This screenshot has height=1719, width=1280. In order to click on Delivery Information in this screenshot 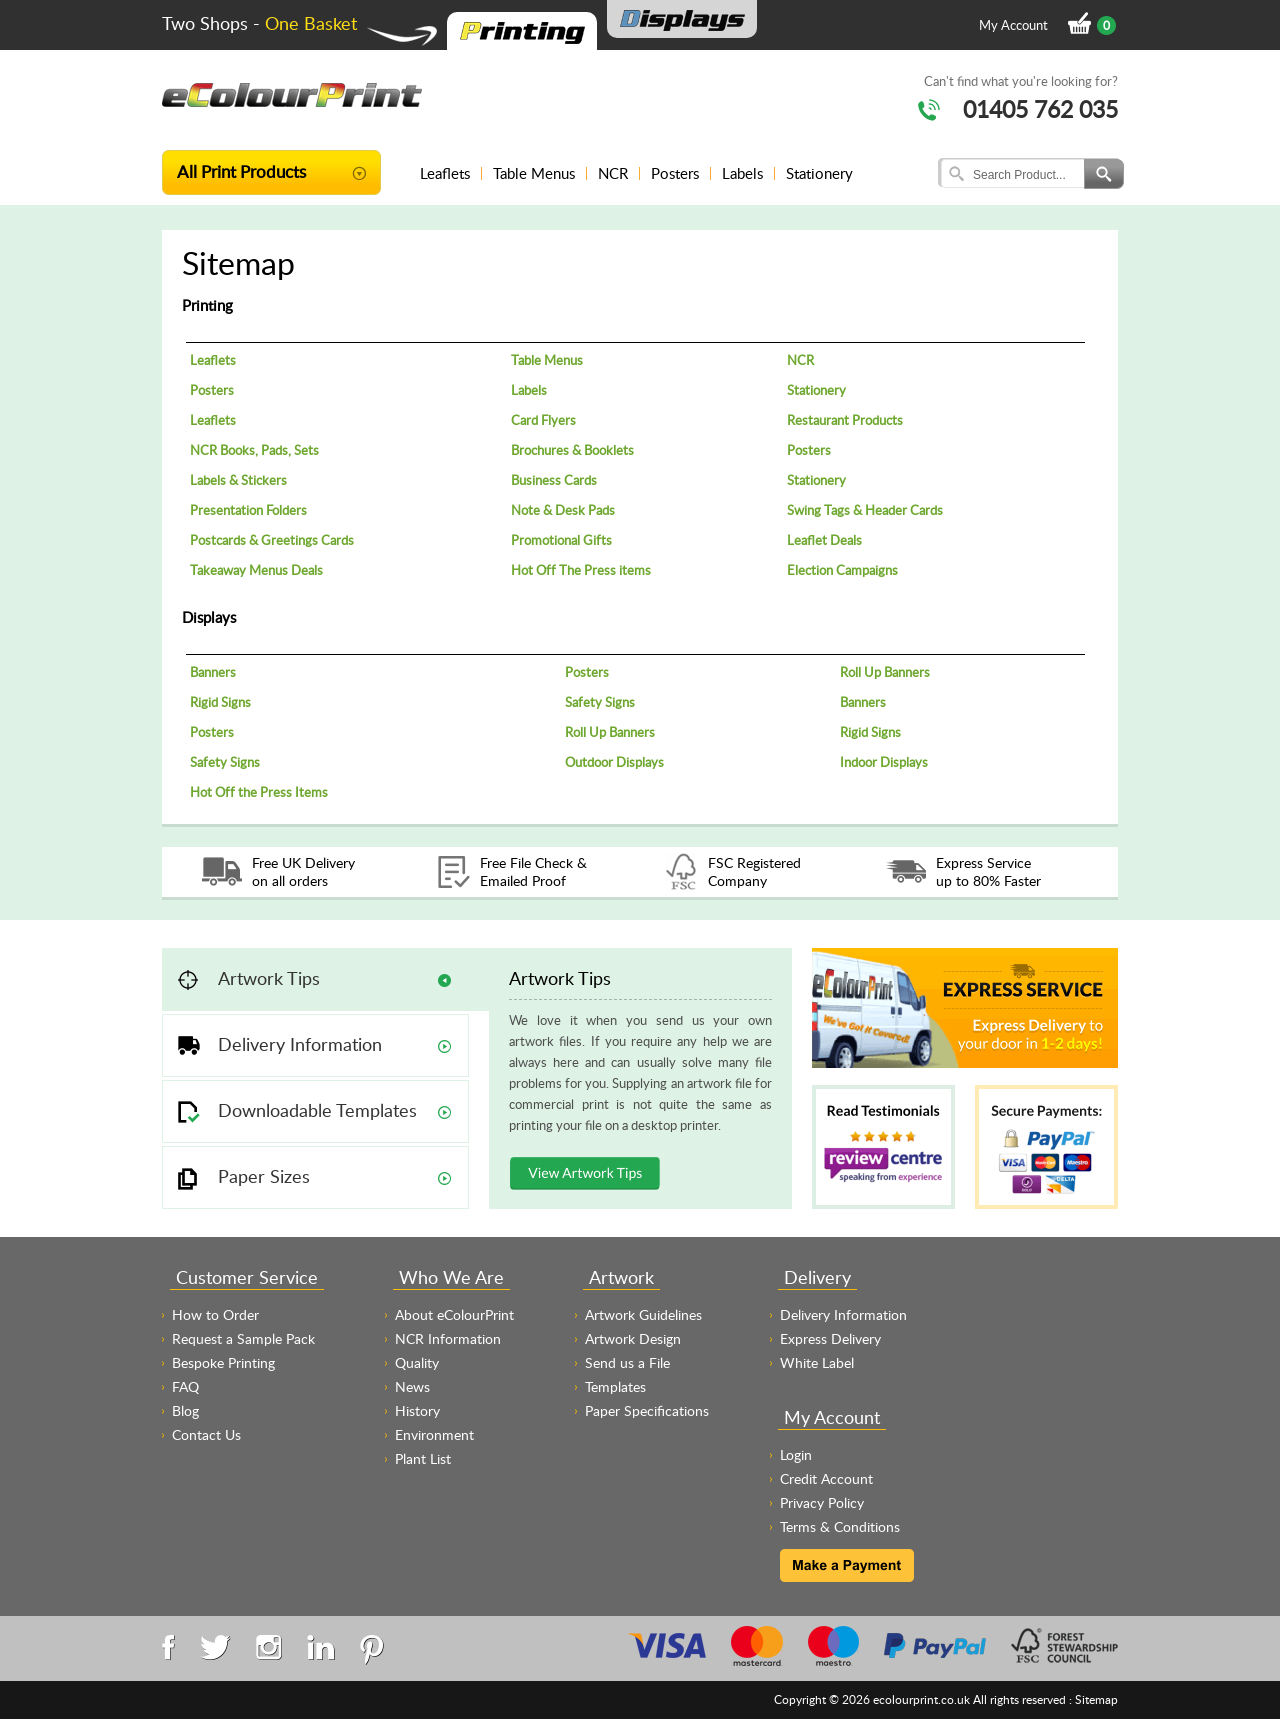, I will do `click(843, 1314)`.